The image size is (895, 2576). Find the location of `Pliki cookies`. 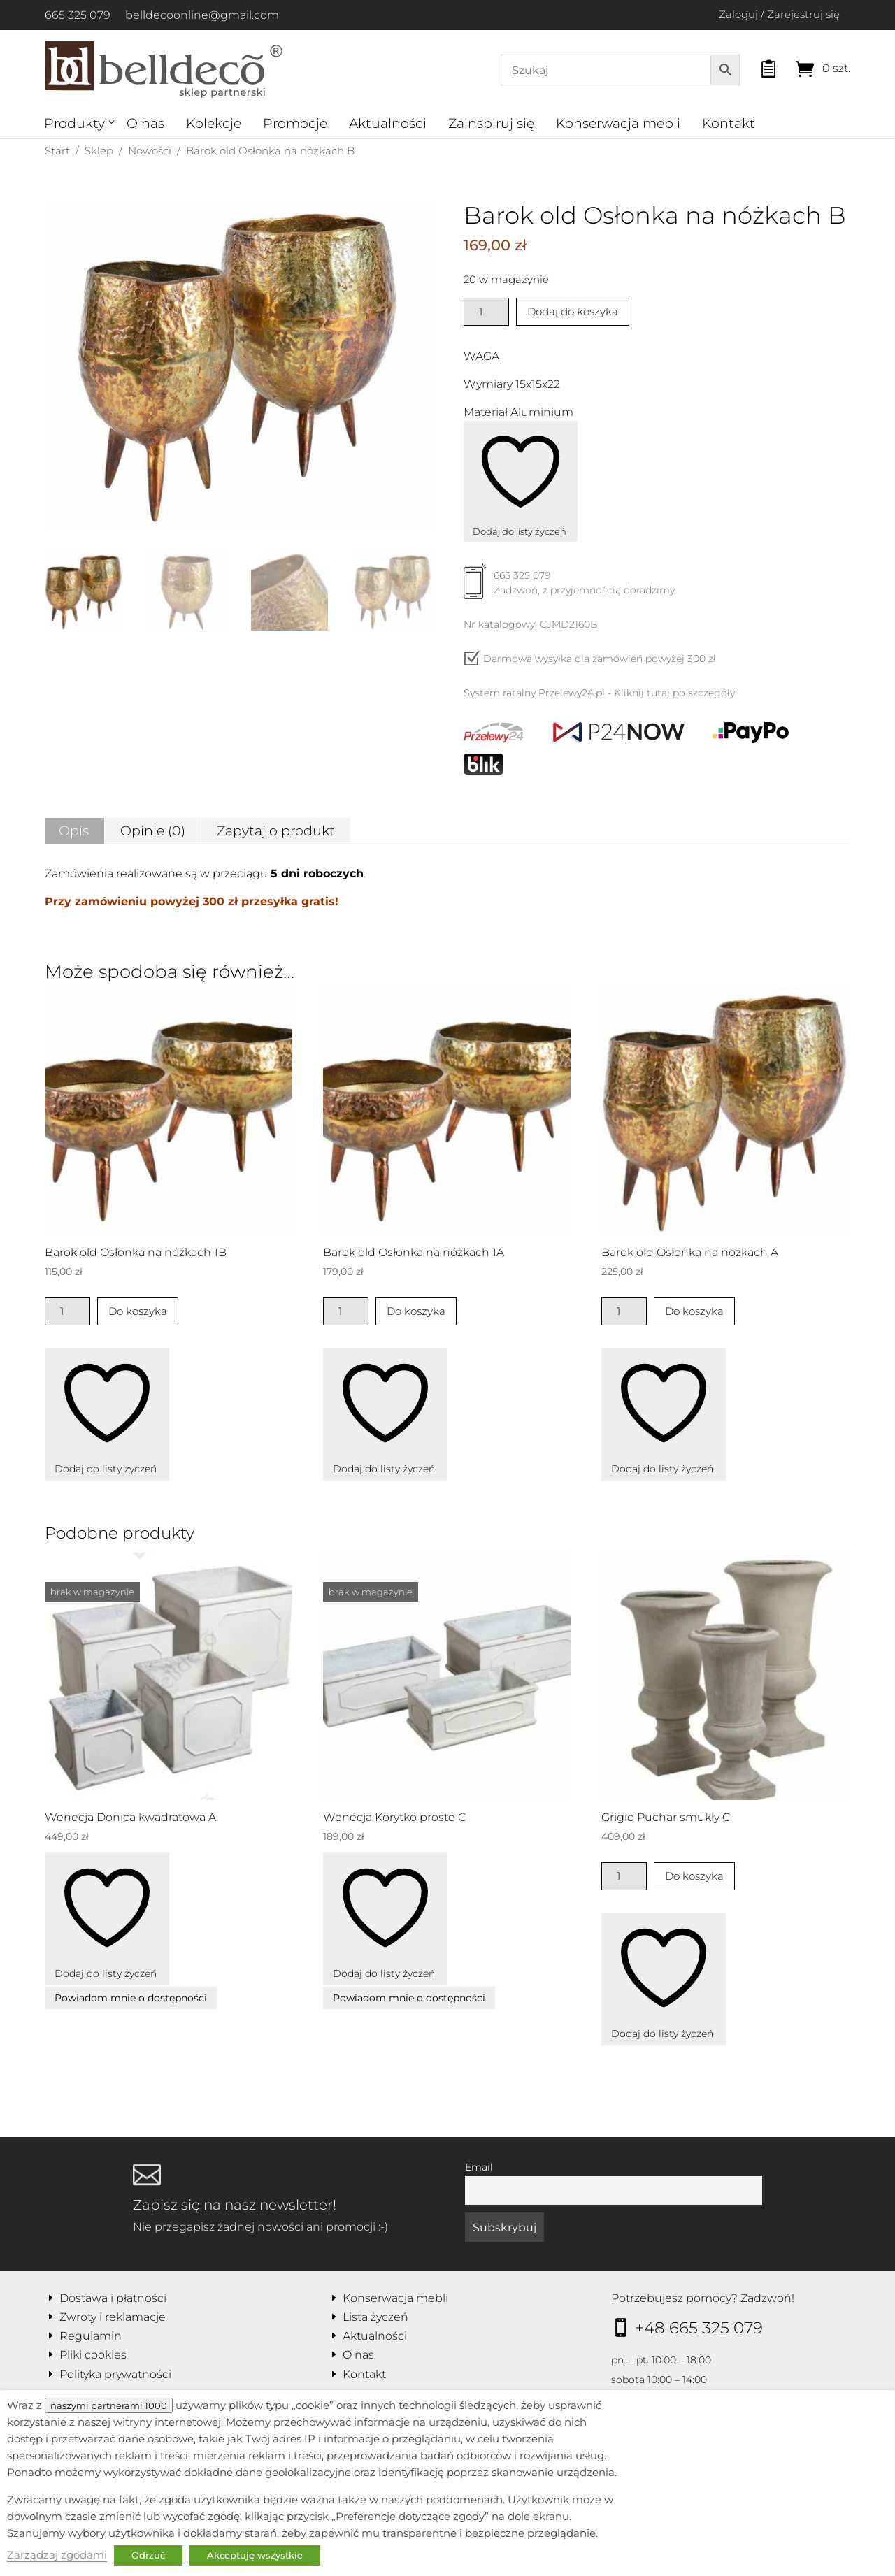

Pliki cookies is located at coordinates (93, 2354).